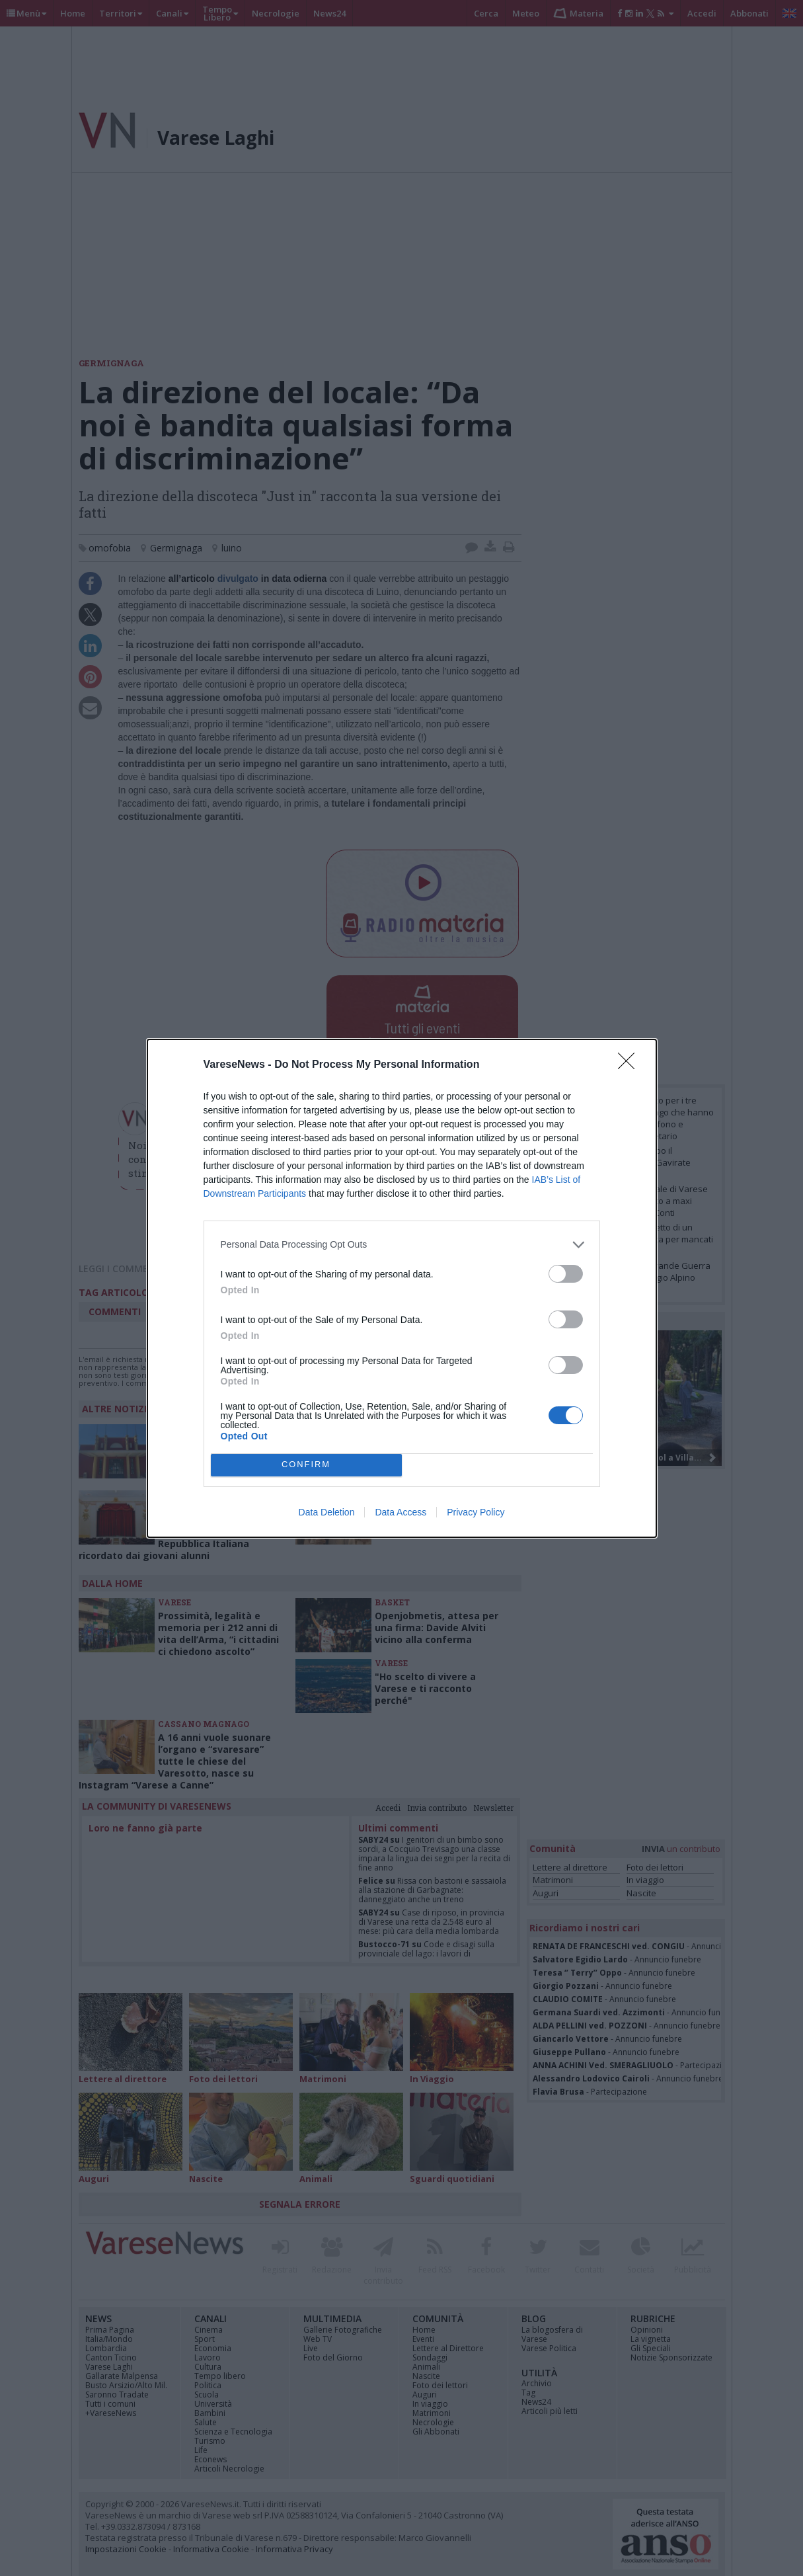 The width and height of the screenshot is (803, 2576). What do you see at coordinates (566, 1274) in the screenshot?
I see `[switch]` at bounding box center [566, 1274].